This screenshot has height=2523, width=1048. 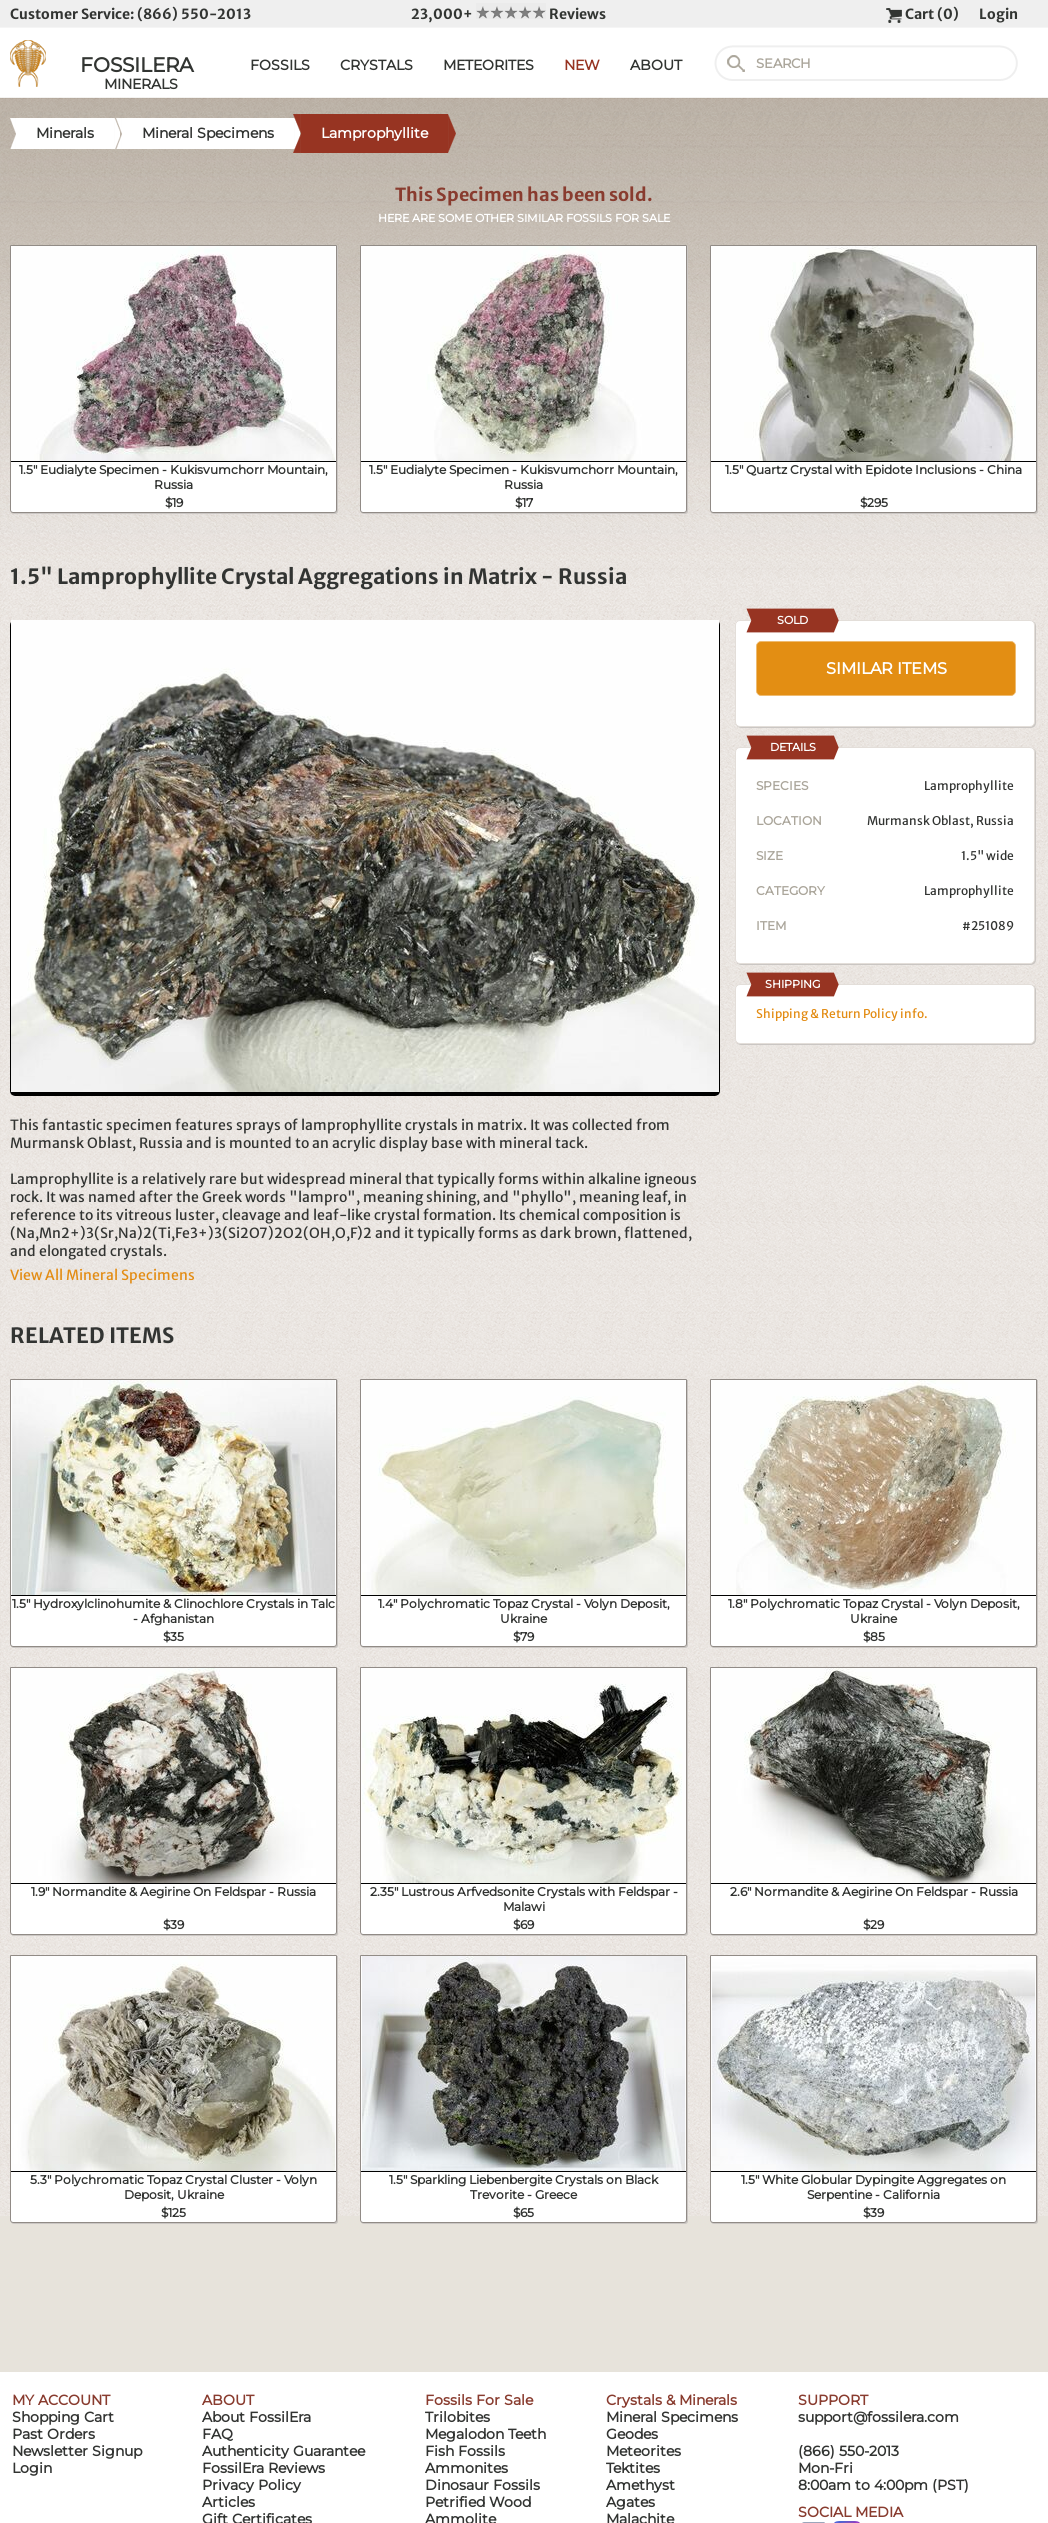 What do you see at coordinates (582, 65) in the screenshot?
I see `NEW` at bounding box center [582, 65].